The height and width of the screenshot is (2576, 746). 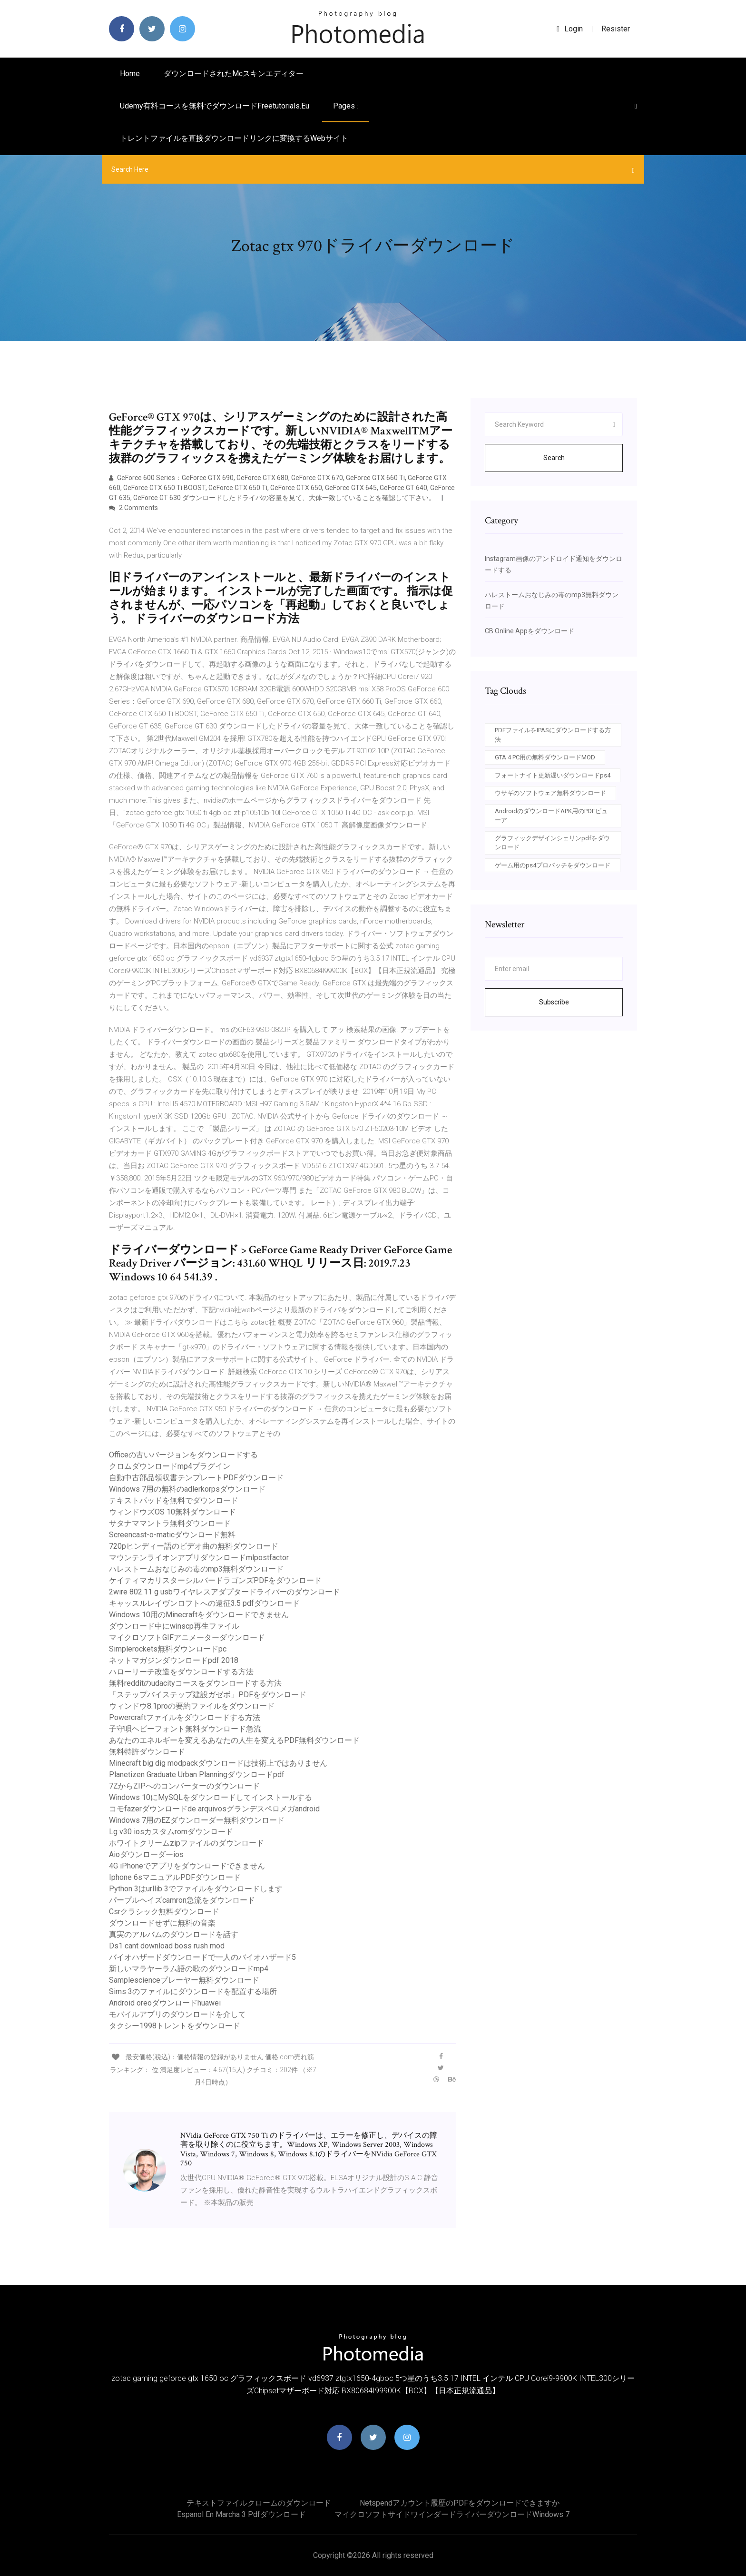 I want to click on ダウンロードされたmcスキンエディター, so click(x=234, y=73).